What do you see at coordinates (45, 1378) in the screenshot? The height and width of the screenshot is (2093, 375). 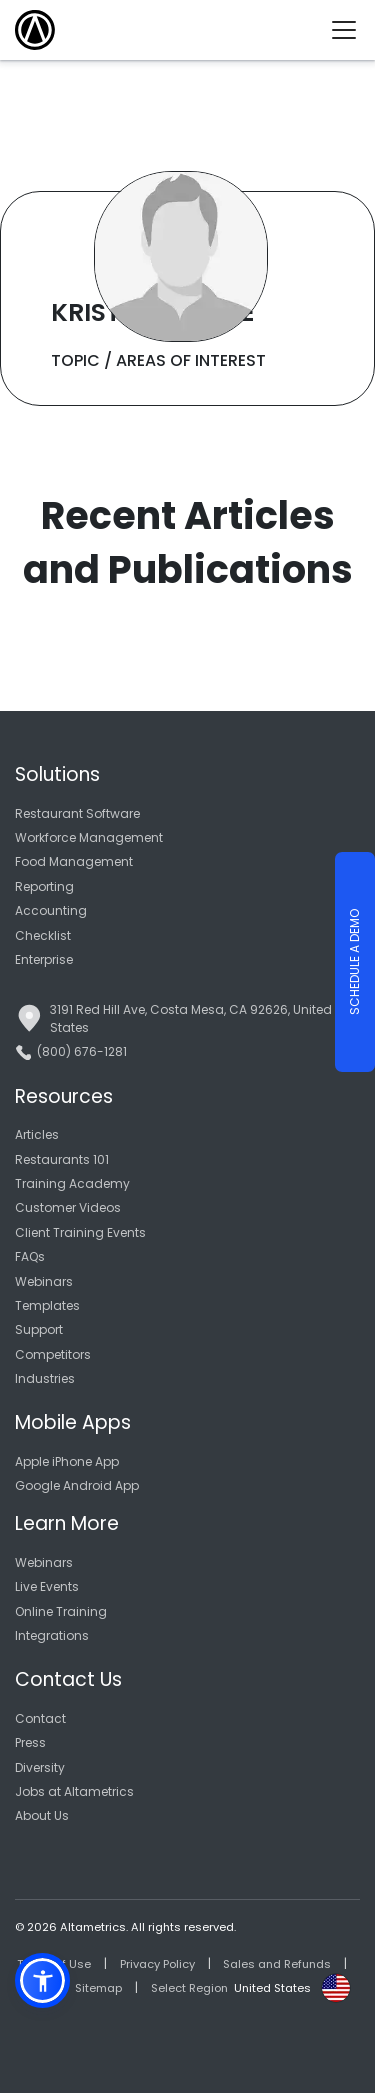 I see `Industries` at bounding box center [45, 1378].